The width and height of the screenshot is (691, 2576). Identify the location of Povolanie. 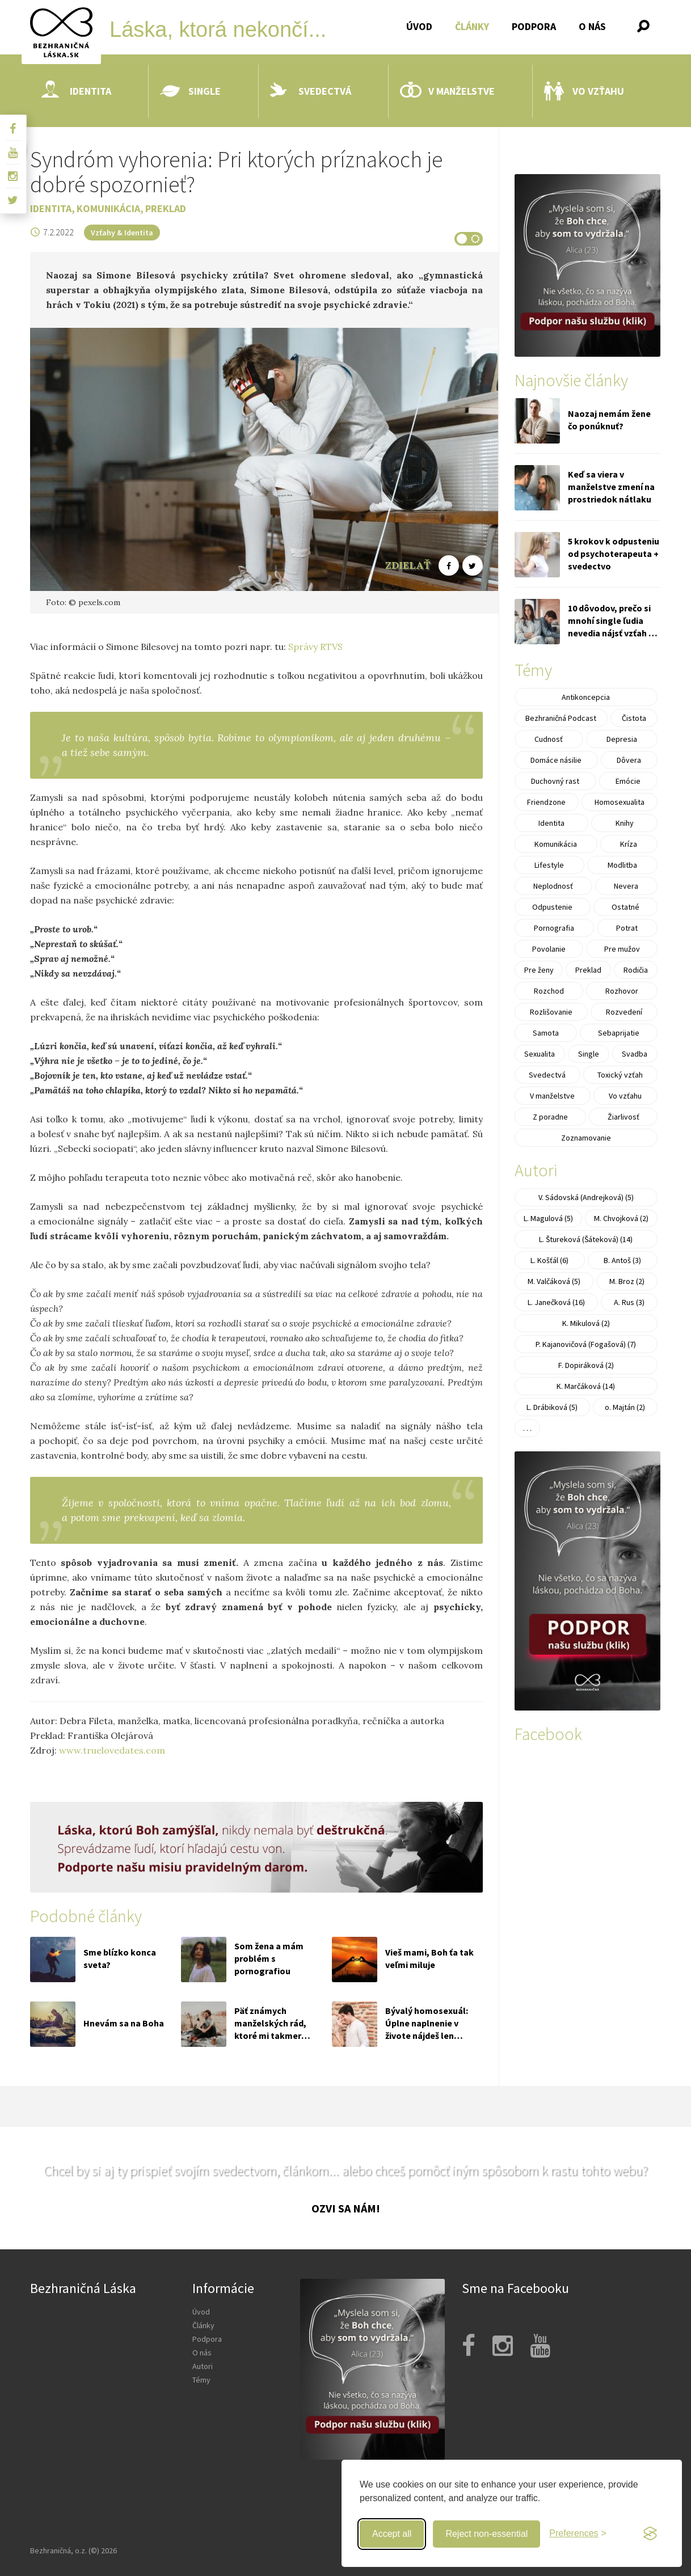
(549, 949).